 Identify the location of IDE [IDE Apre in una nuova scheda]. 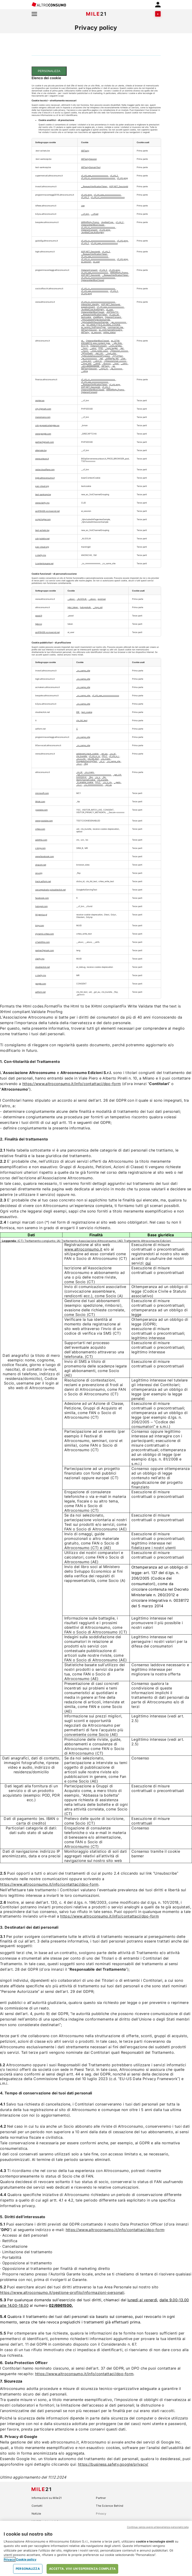
(78, 712).